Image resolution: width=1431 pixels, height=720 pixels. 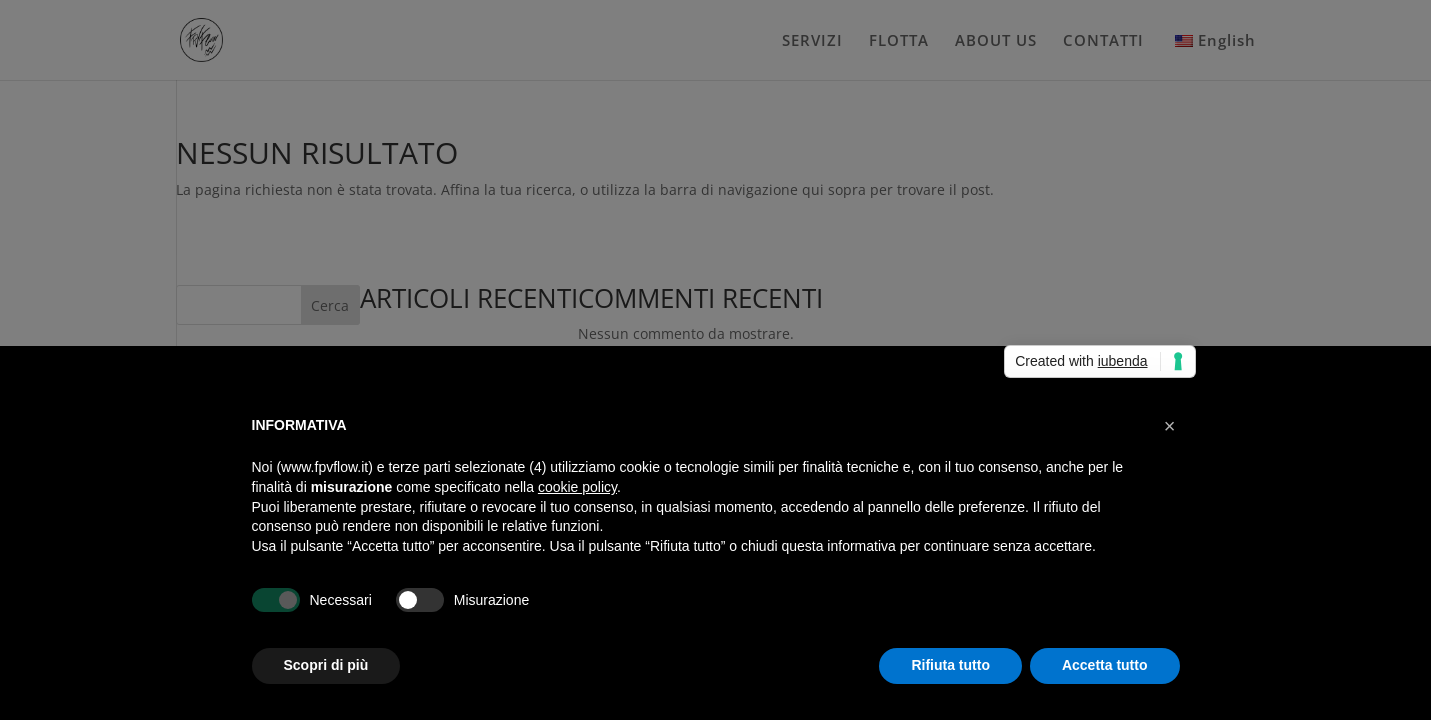 What do you see at coordinates (950, 665) in the screenshot?
I see `Rifiuta tutto [button]` at bounding box center [950, 665].